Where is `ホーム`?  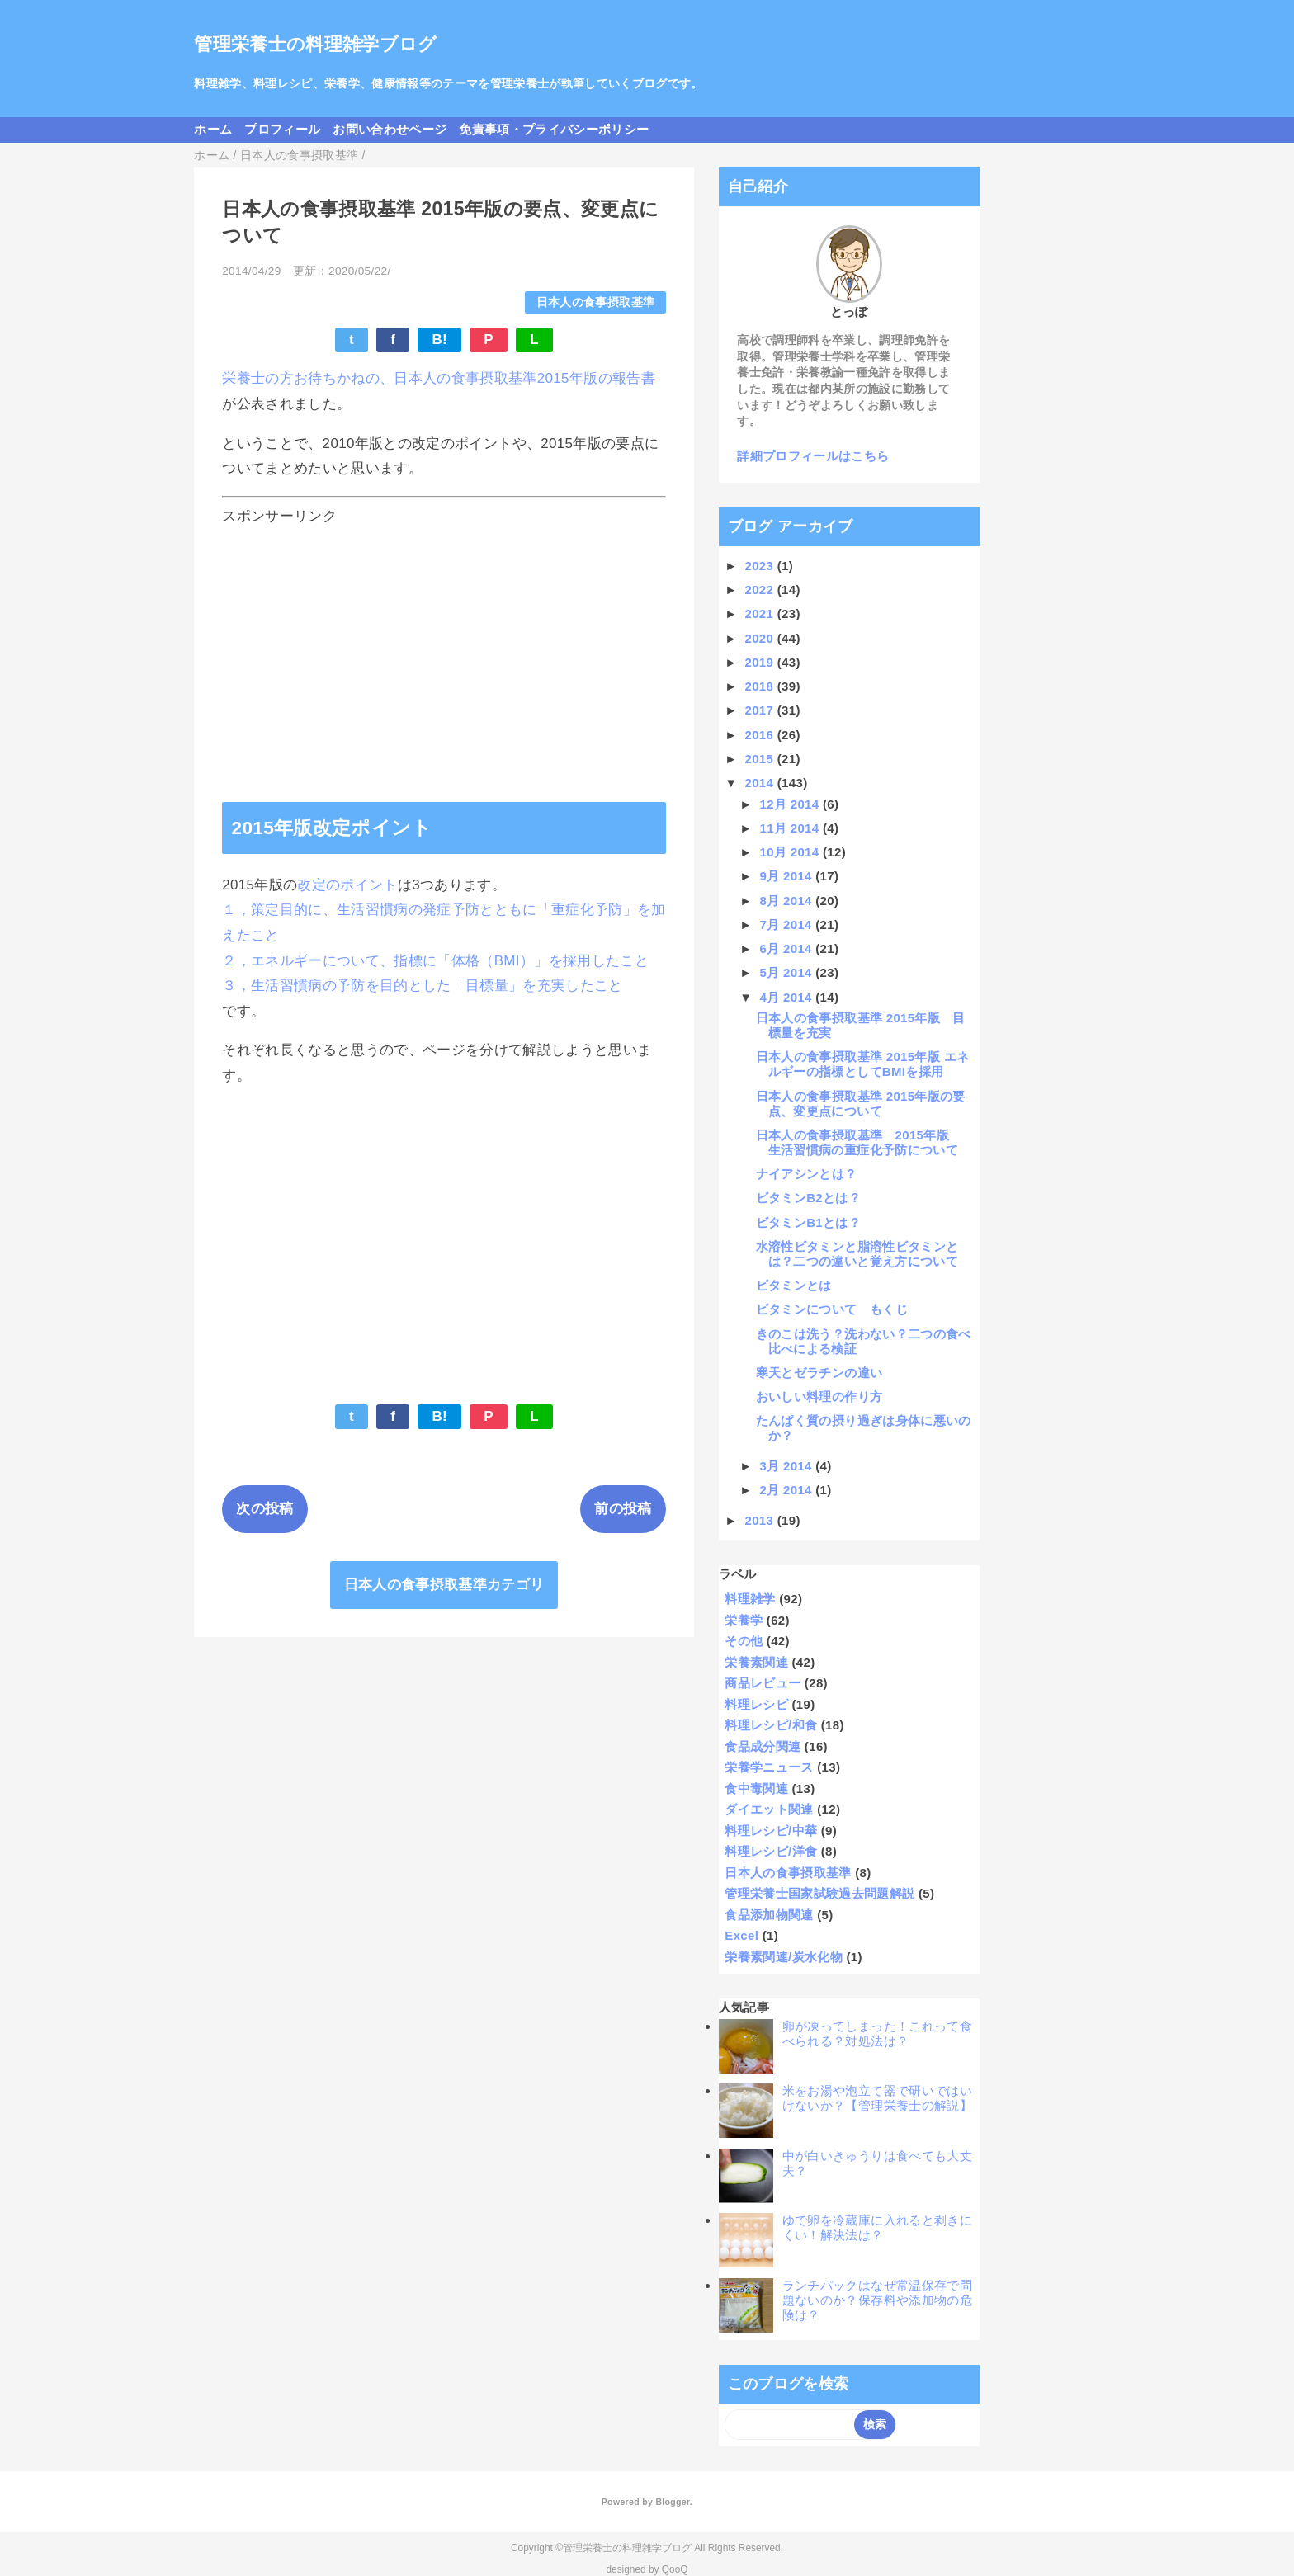
ホーム is located at coordinates (213, 129).